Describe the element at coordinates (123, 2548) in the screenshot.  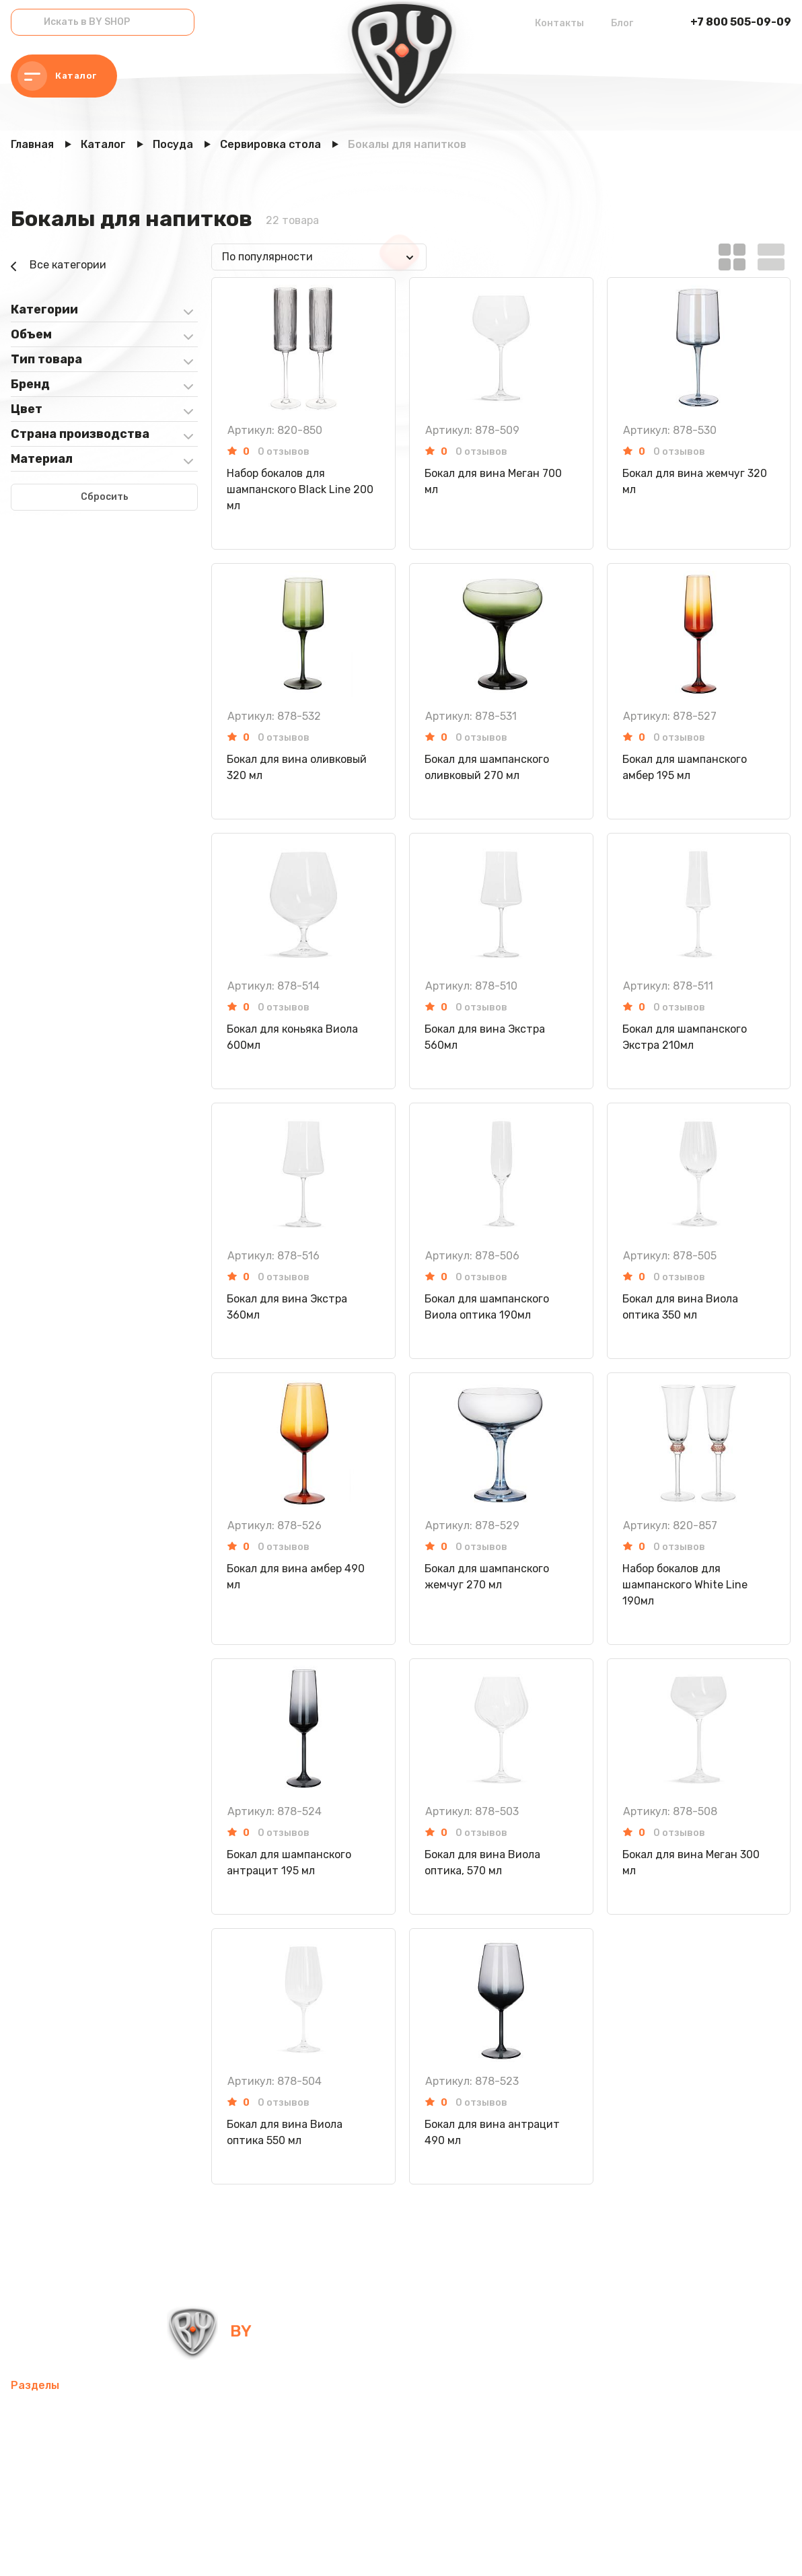
I see `Политика в отношении обработки персональных данных` at that location.